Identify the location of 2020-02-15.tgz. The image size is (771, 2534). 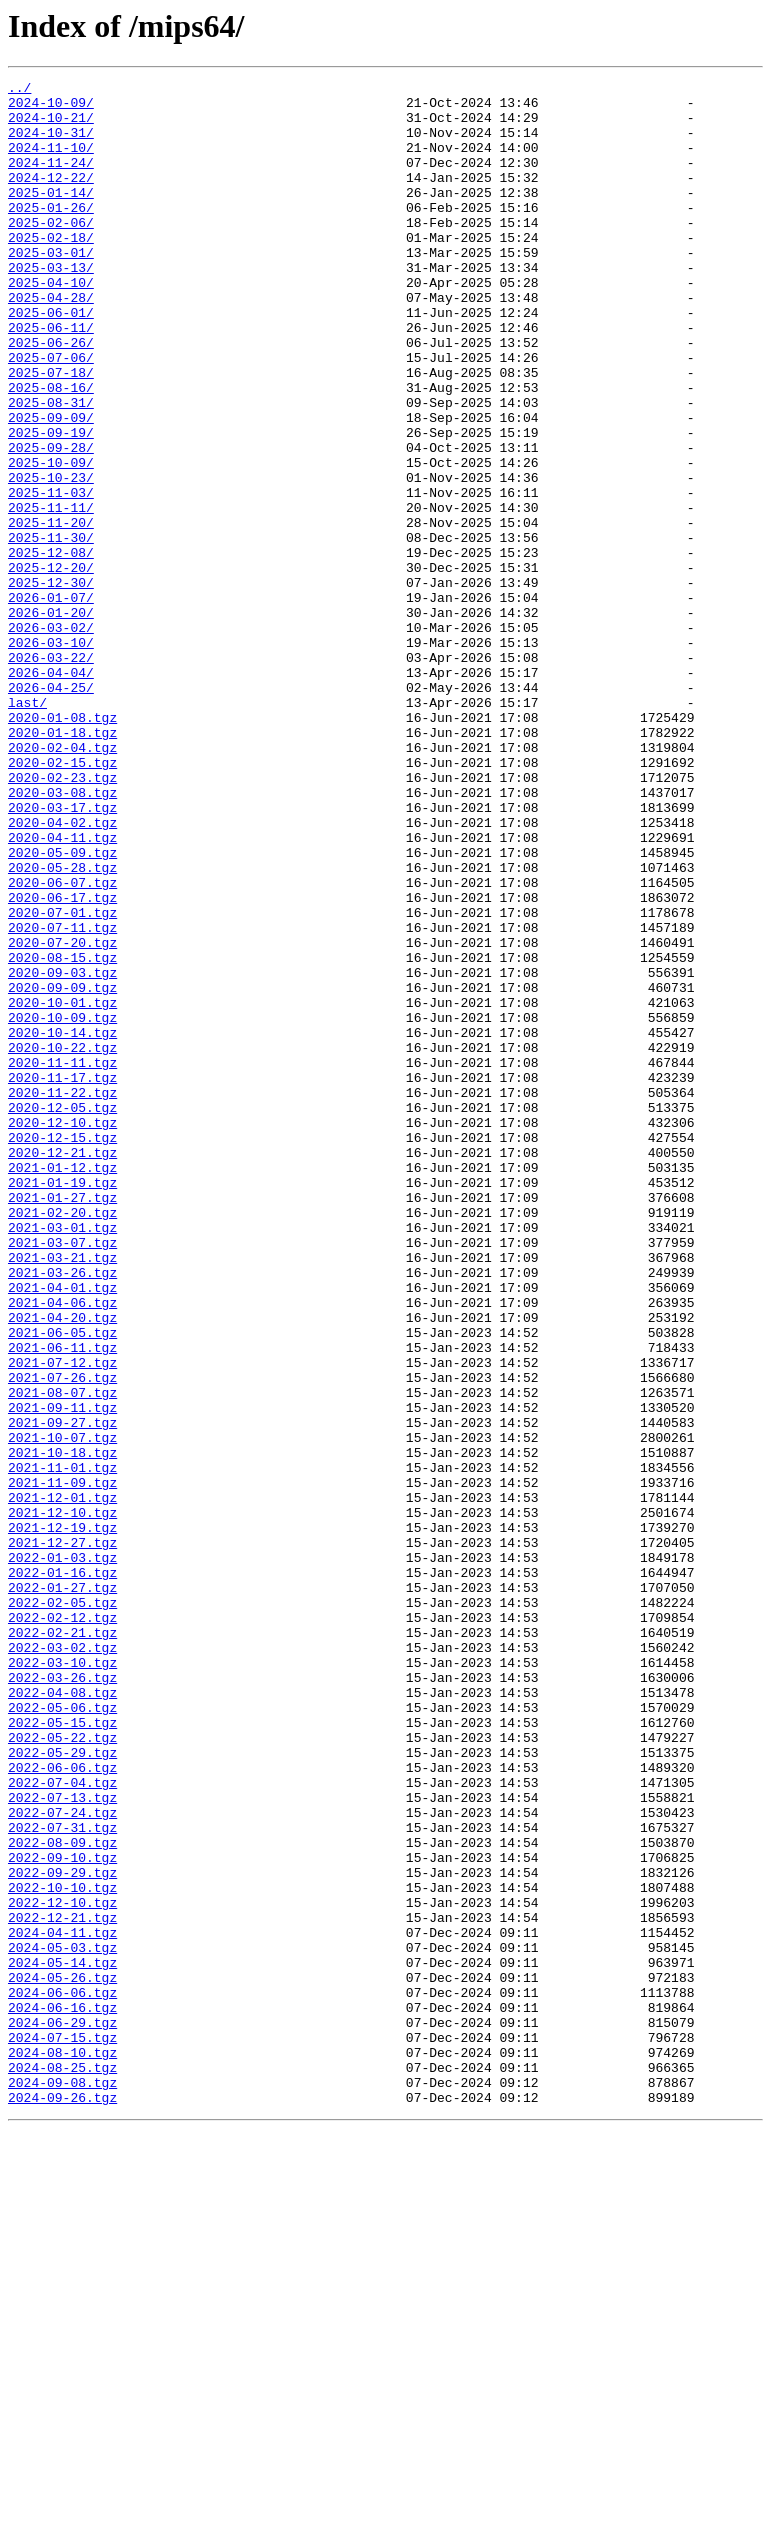
(62, 900).